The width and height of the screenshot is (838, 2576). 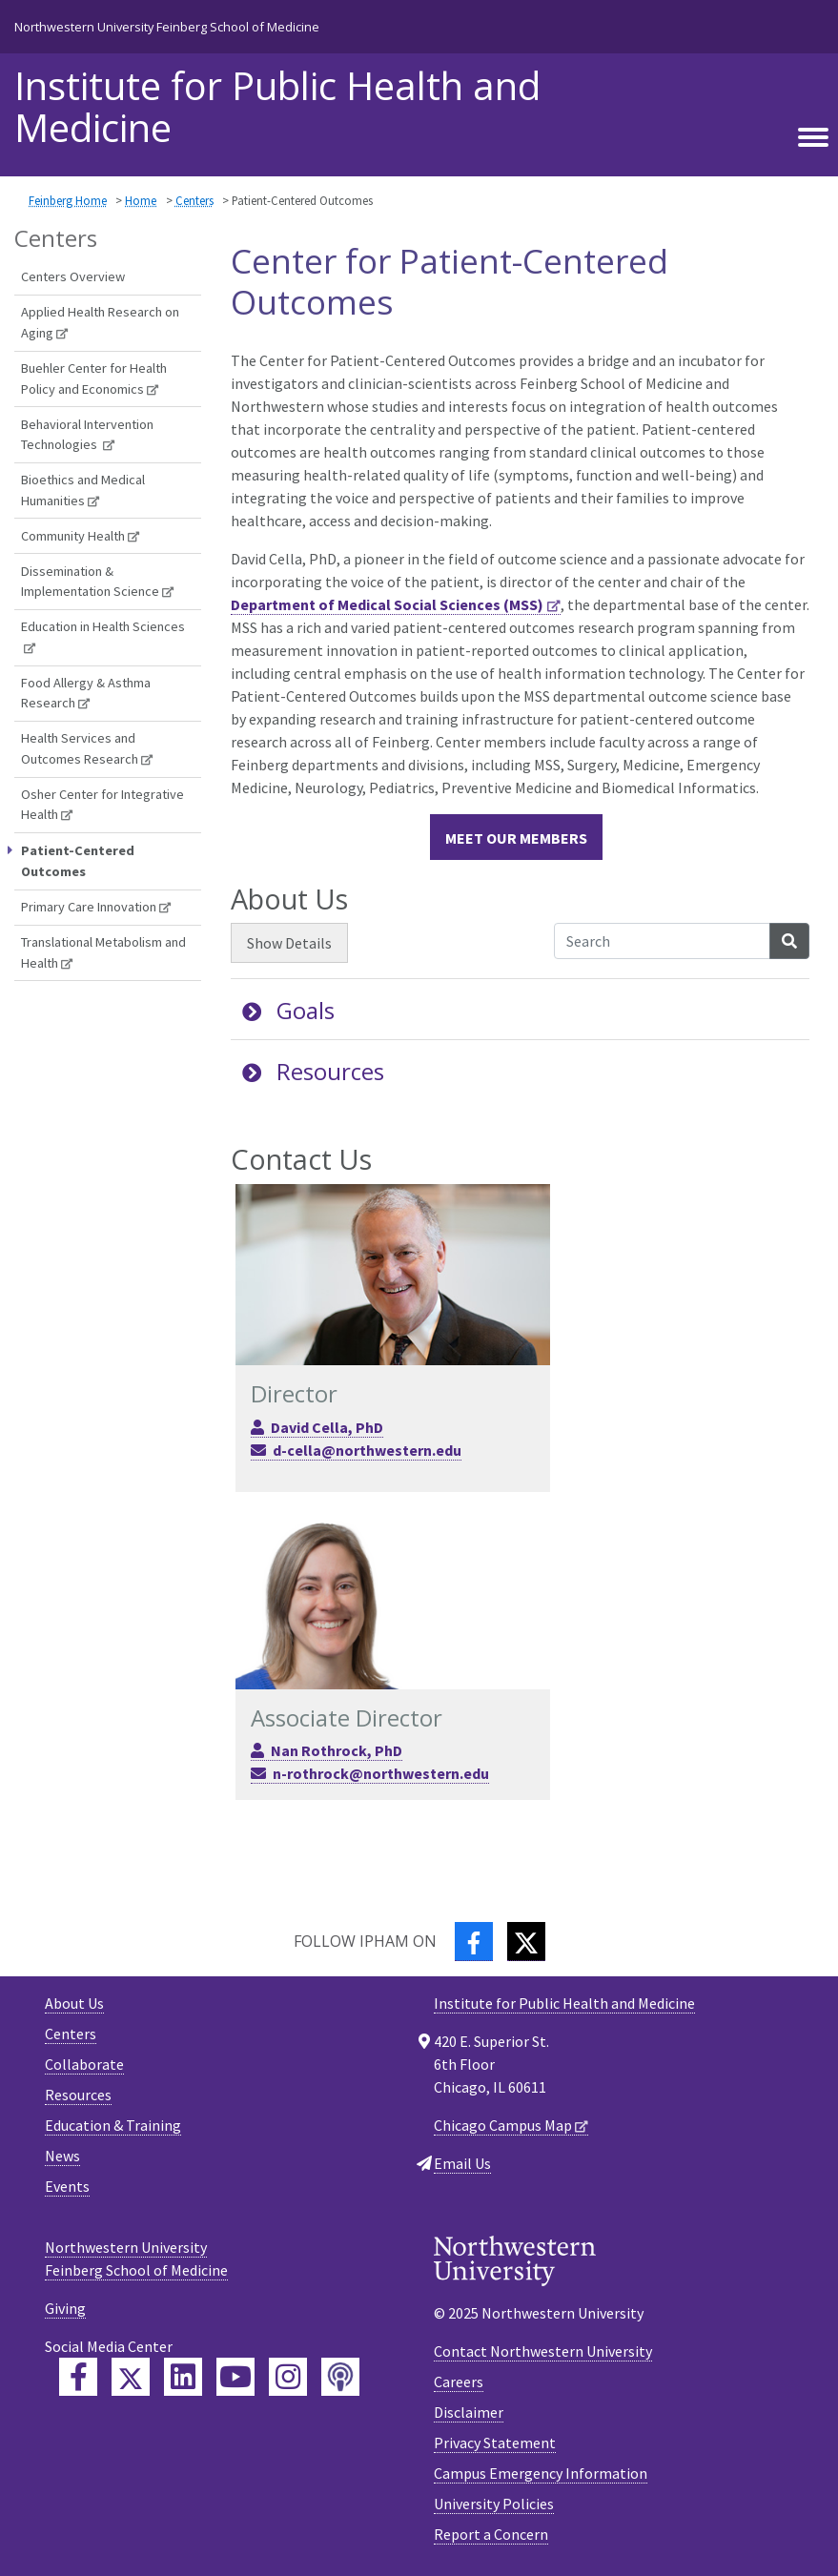 What do you see at coordinates (340, 2377) in the screenshot?
I see `[Feinberg Podcast]` at bounding box center [340, 2377].